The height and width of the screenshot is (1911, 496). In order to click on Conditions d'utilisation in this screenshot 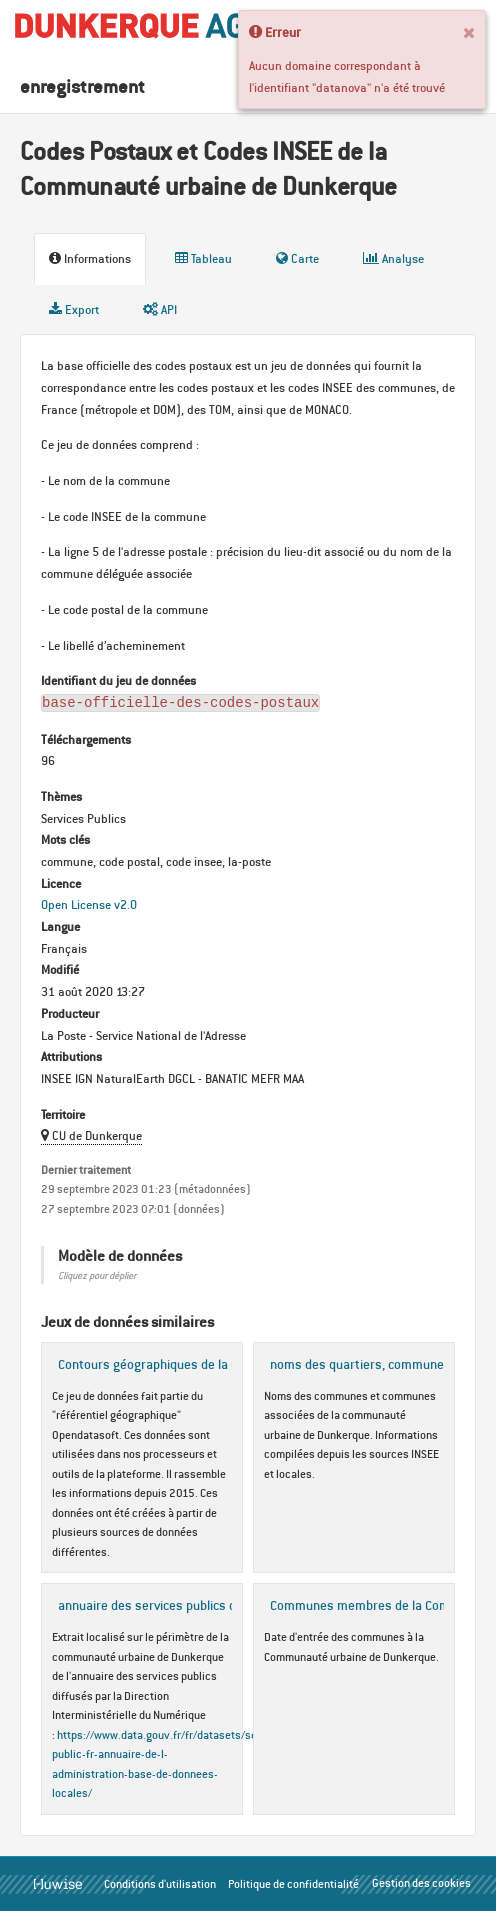, I will do `click(160, 1884)`.